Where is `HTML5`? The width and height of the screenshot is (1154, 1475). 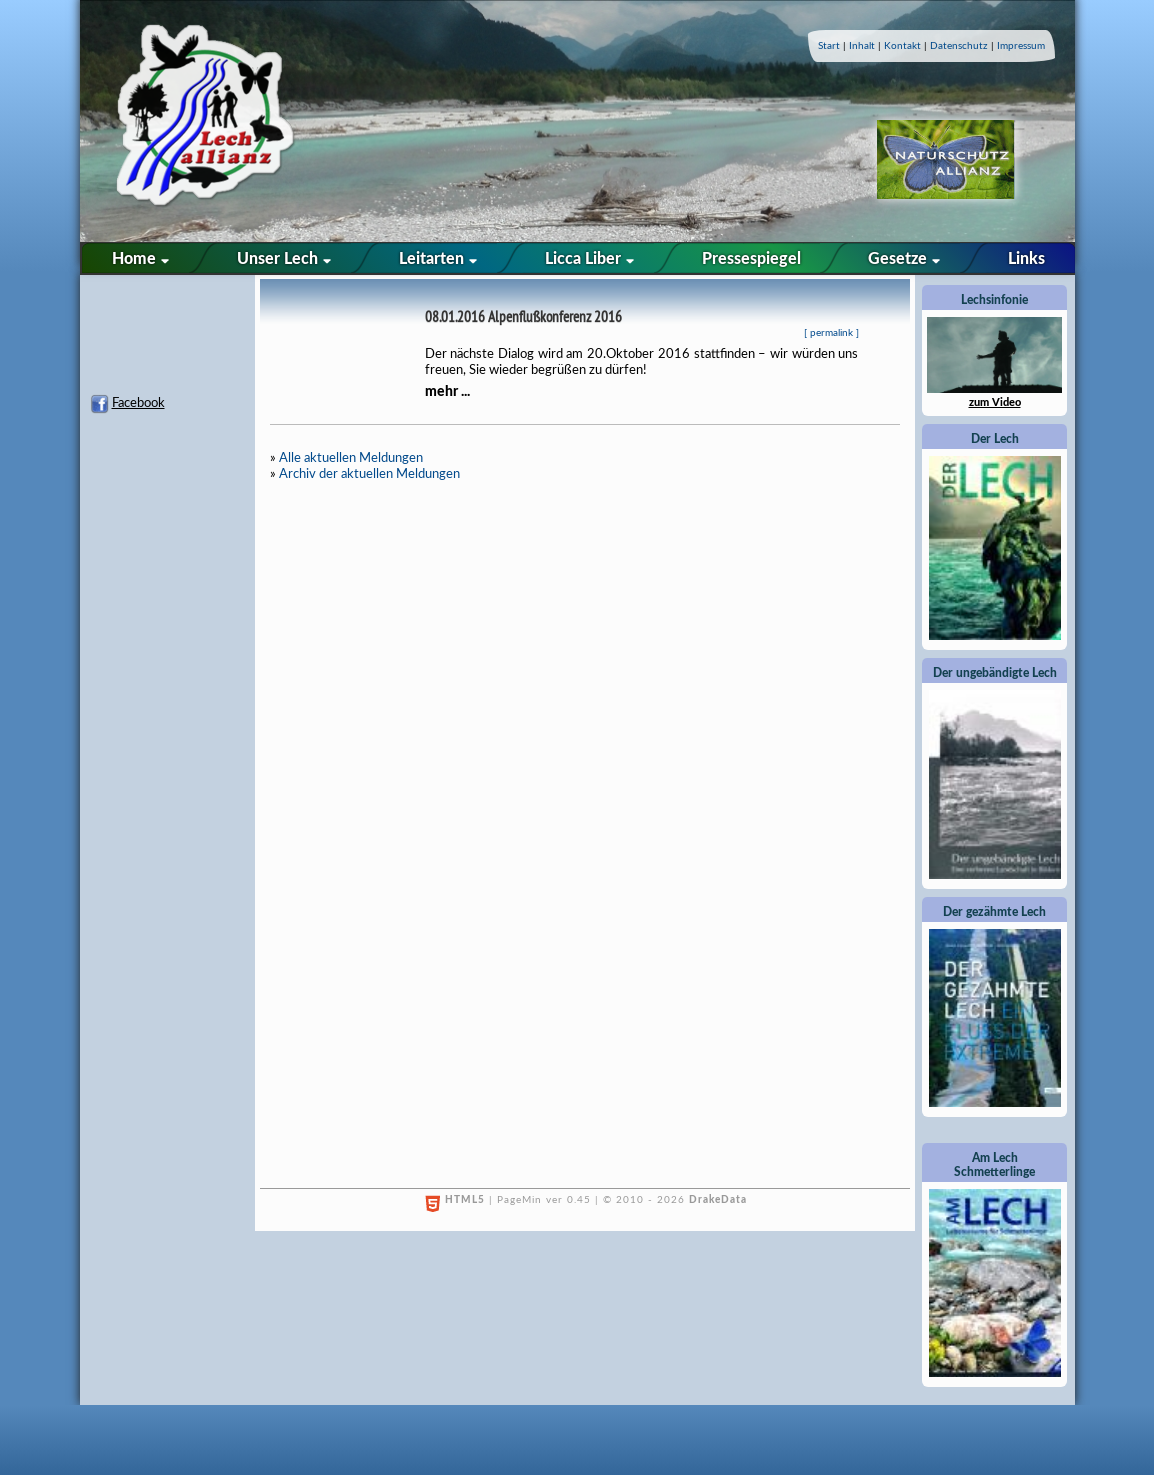 HTML5 is located at coordinates (465, 1200).